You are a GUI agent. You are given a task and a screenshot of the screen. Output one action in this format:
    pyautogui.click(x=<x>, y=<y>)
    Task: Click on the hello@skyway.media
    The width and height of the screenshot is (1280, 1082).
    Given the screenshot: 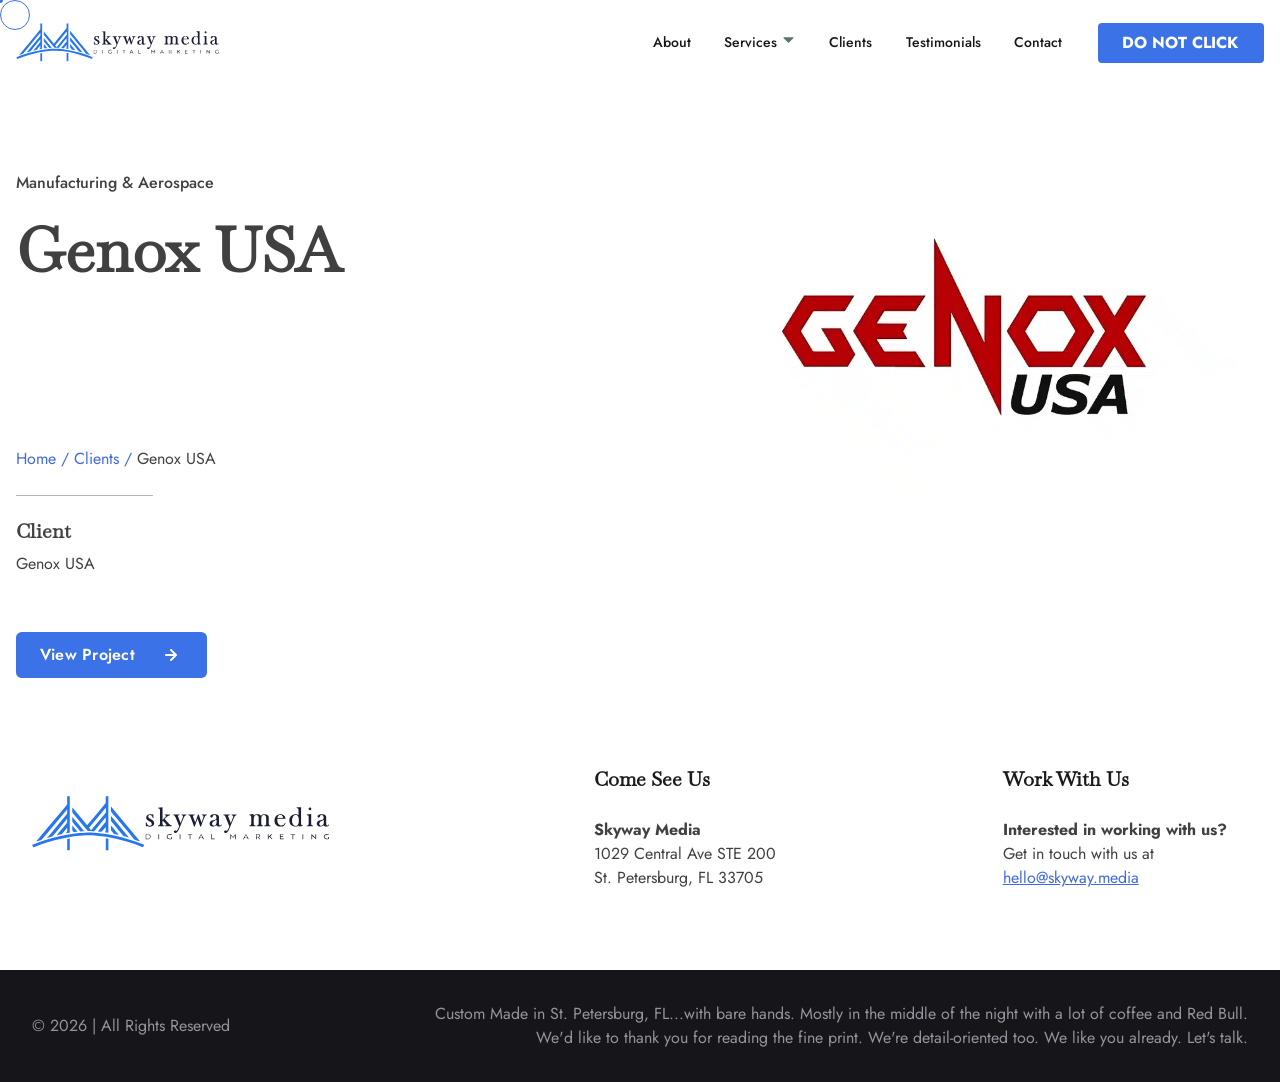 What is the action you would take?
    pyautogui.click(x=1071, y=877)
    